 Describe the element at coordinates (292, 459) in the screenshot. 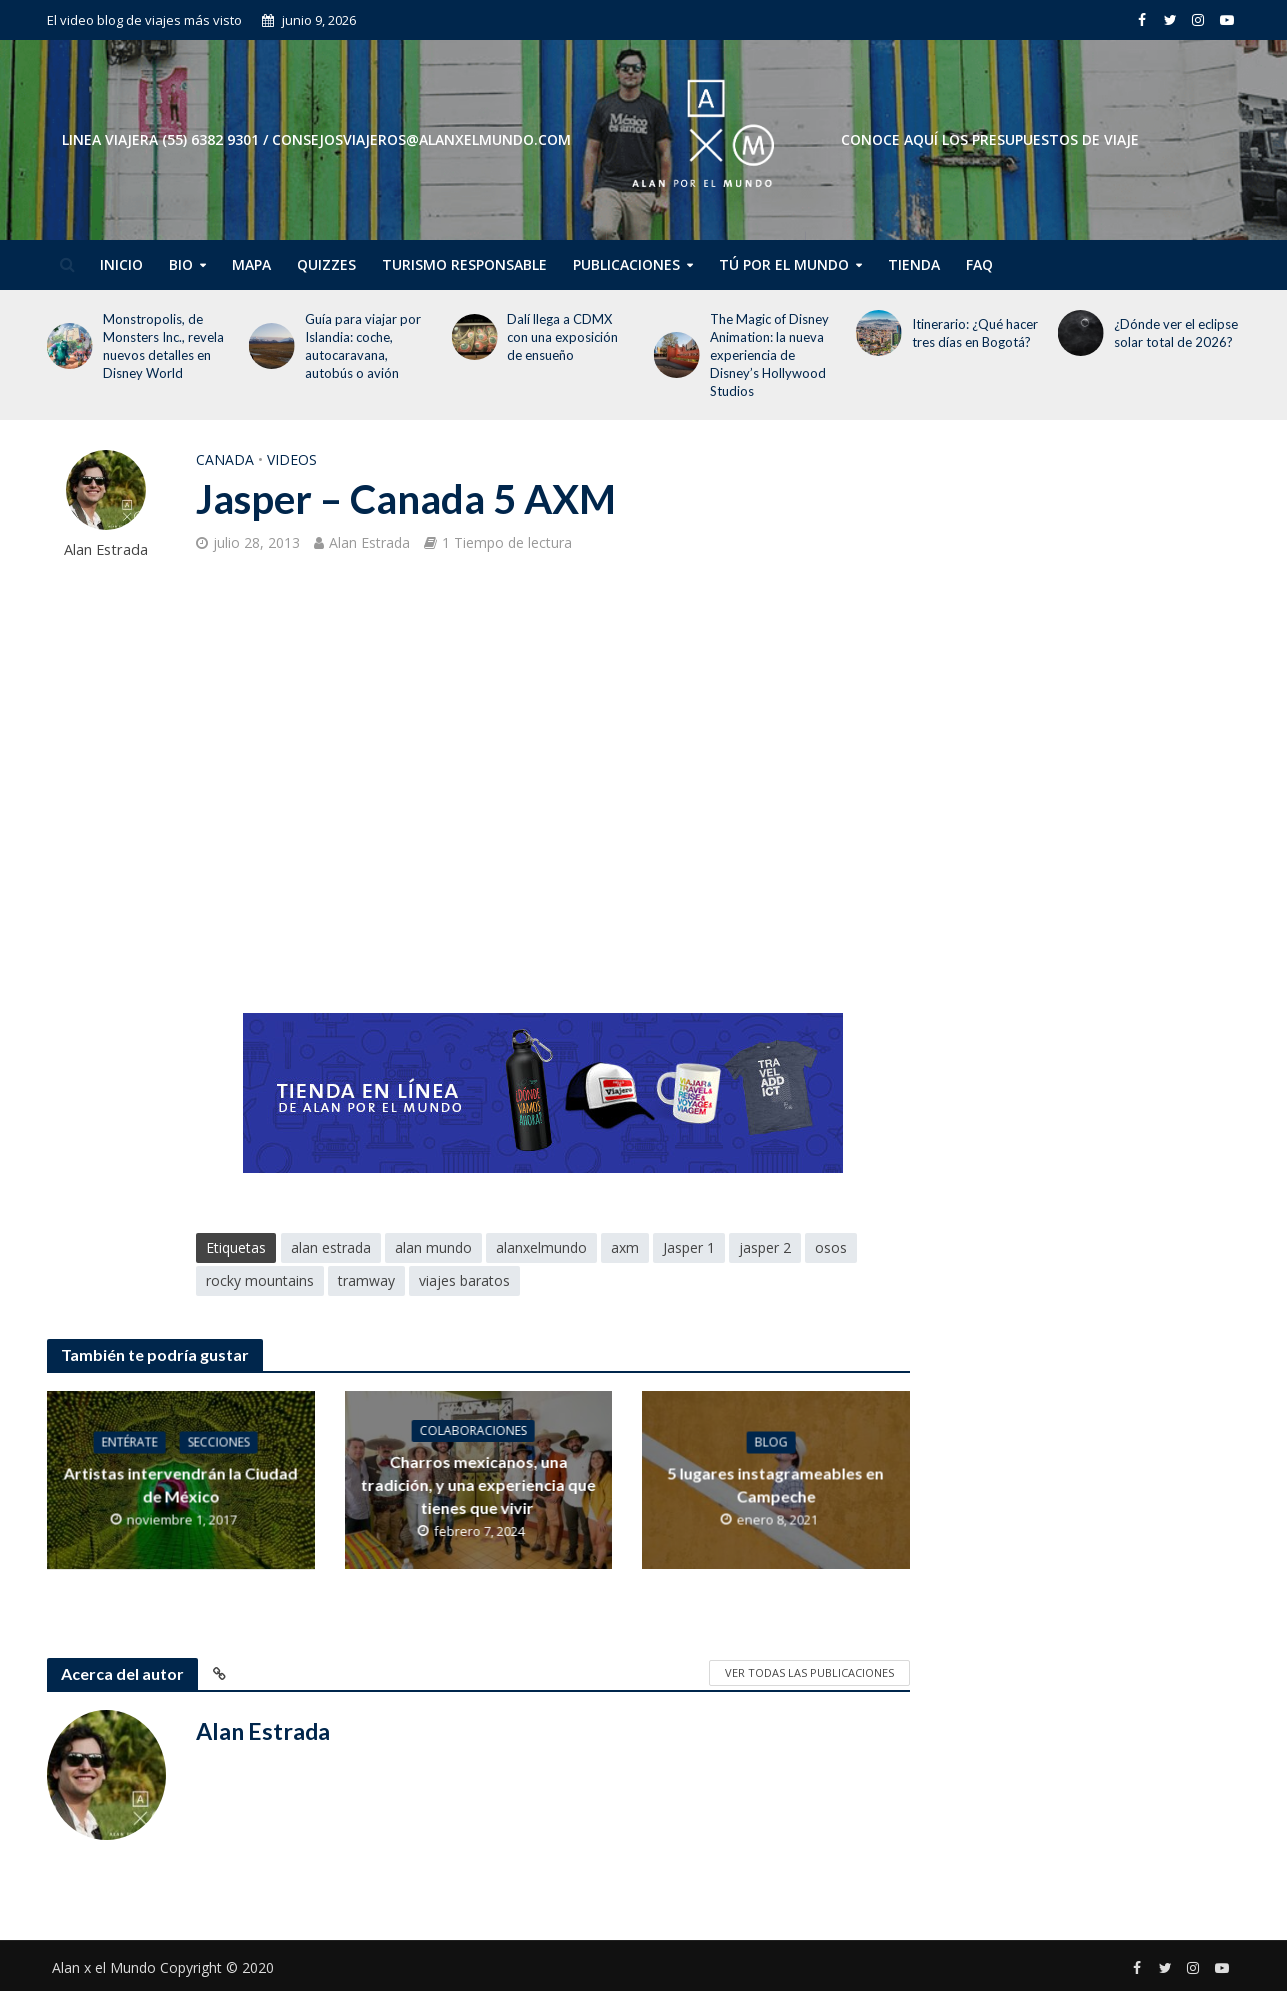

I see `Videos` at that location.